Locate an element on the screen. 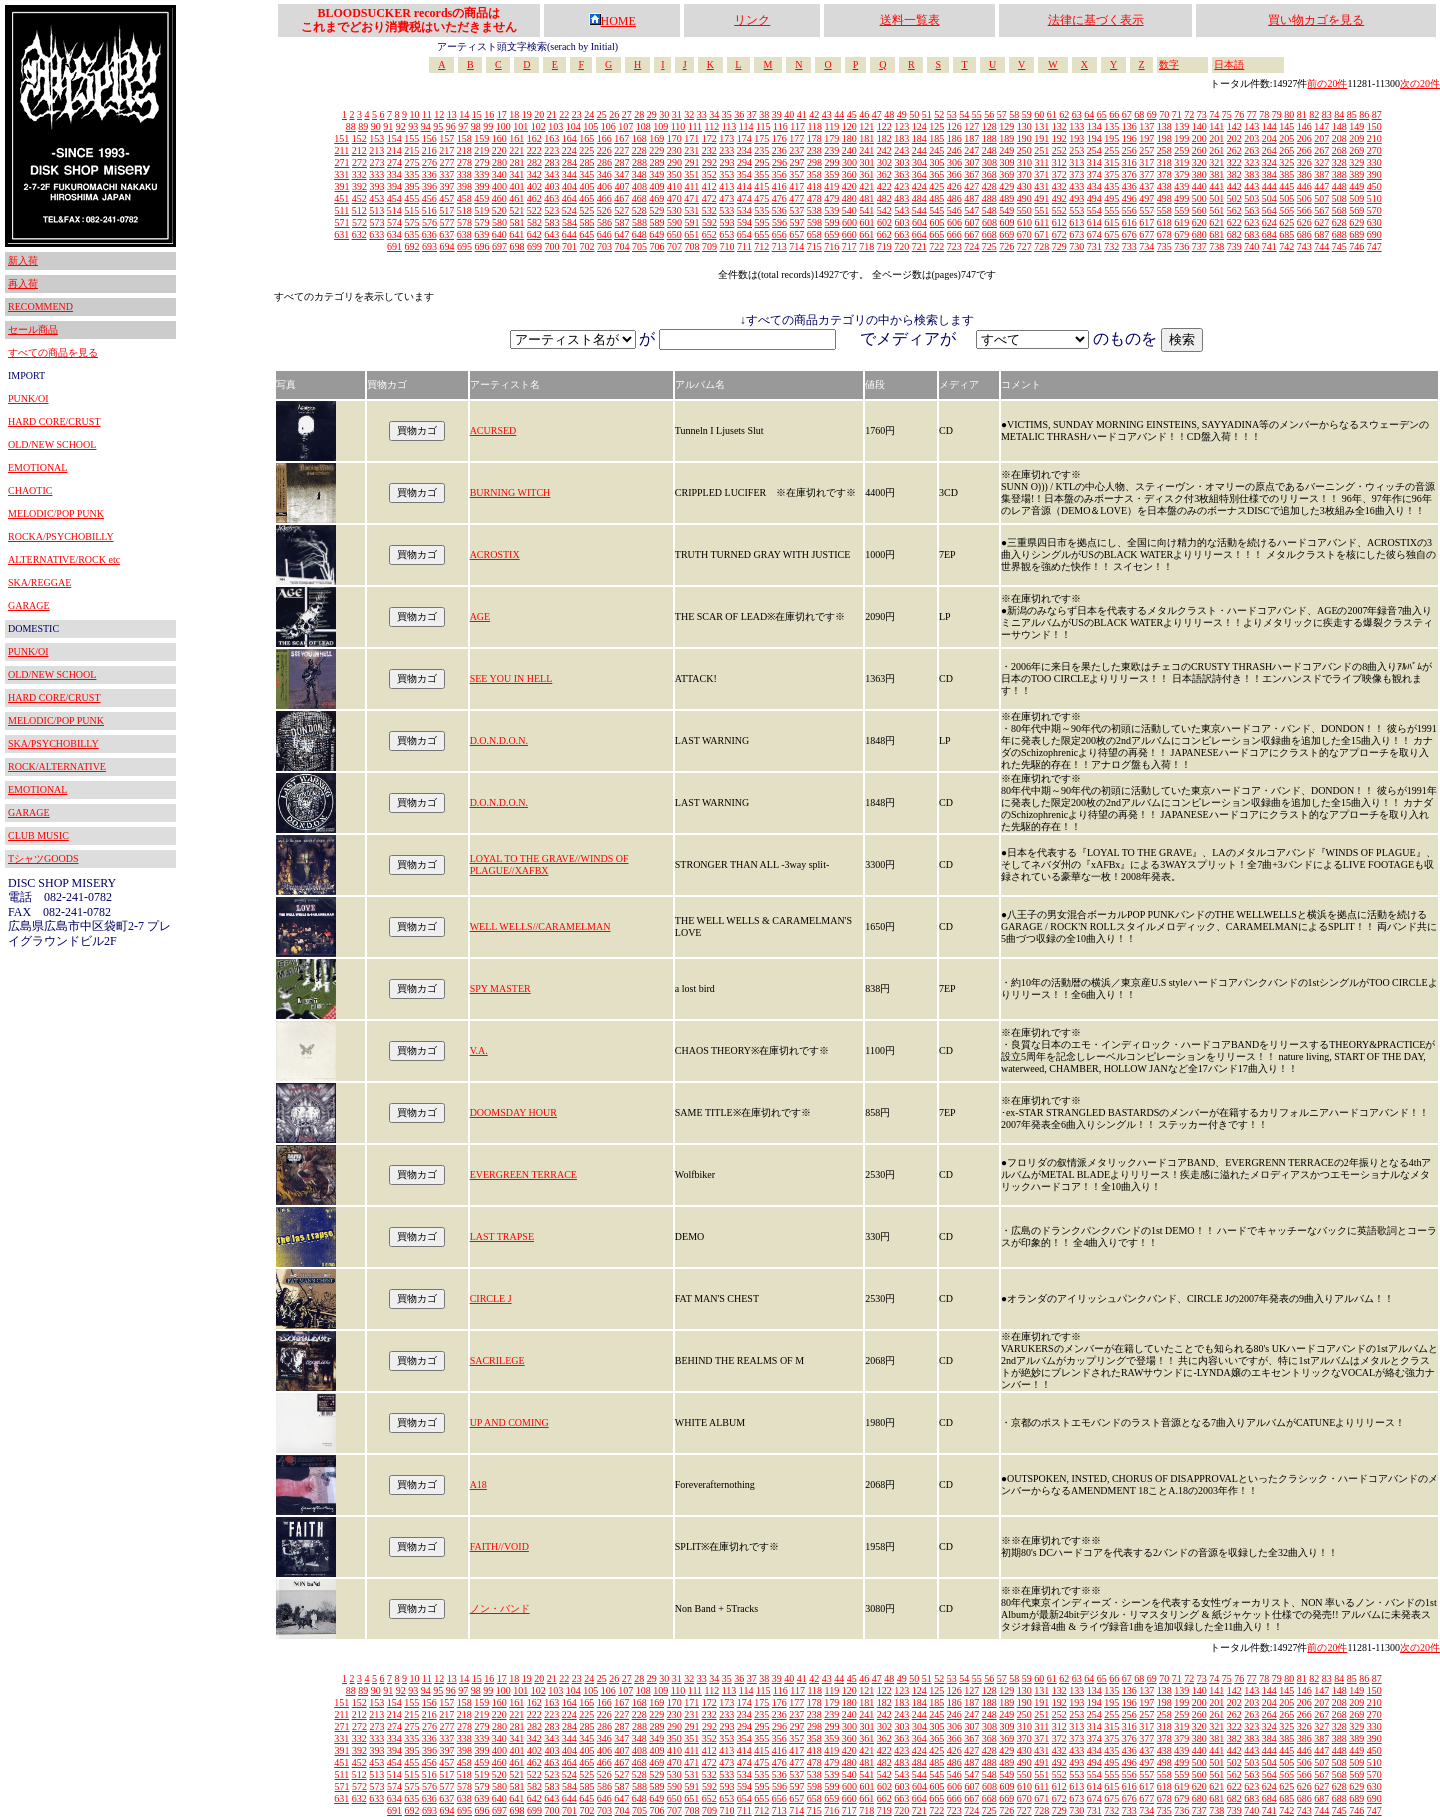  127 is located at coordinates (971, 126).